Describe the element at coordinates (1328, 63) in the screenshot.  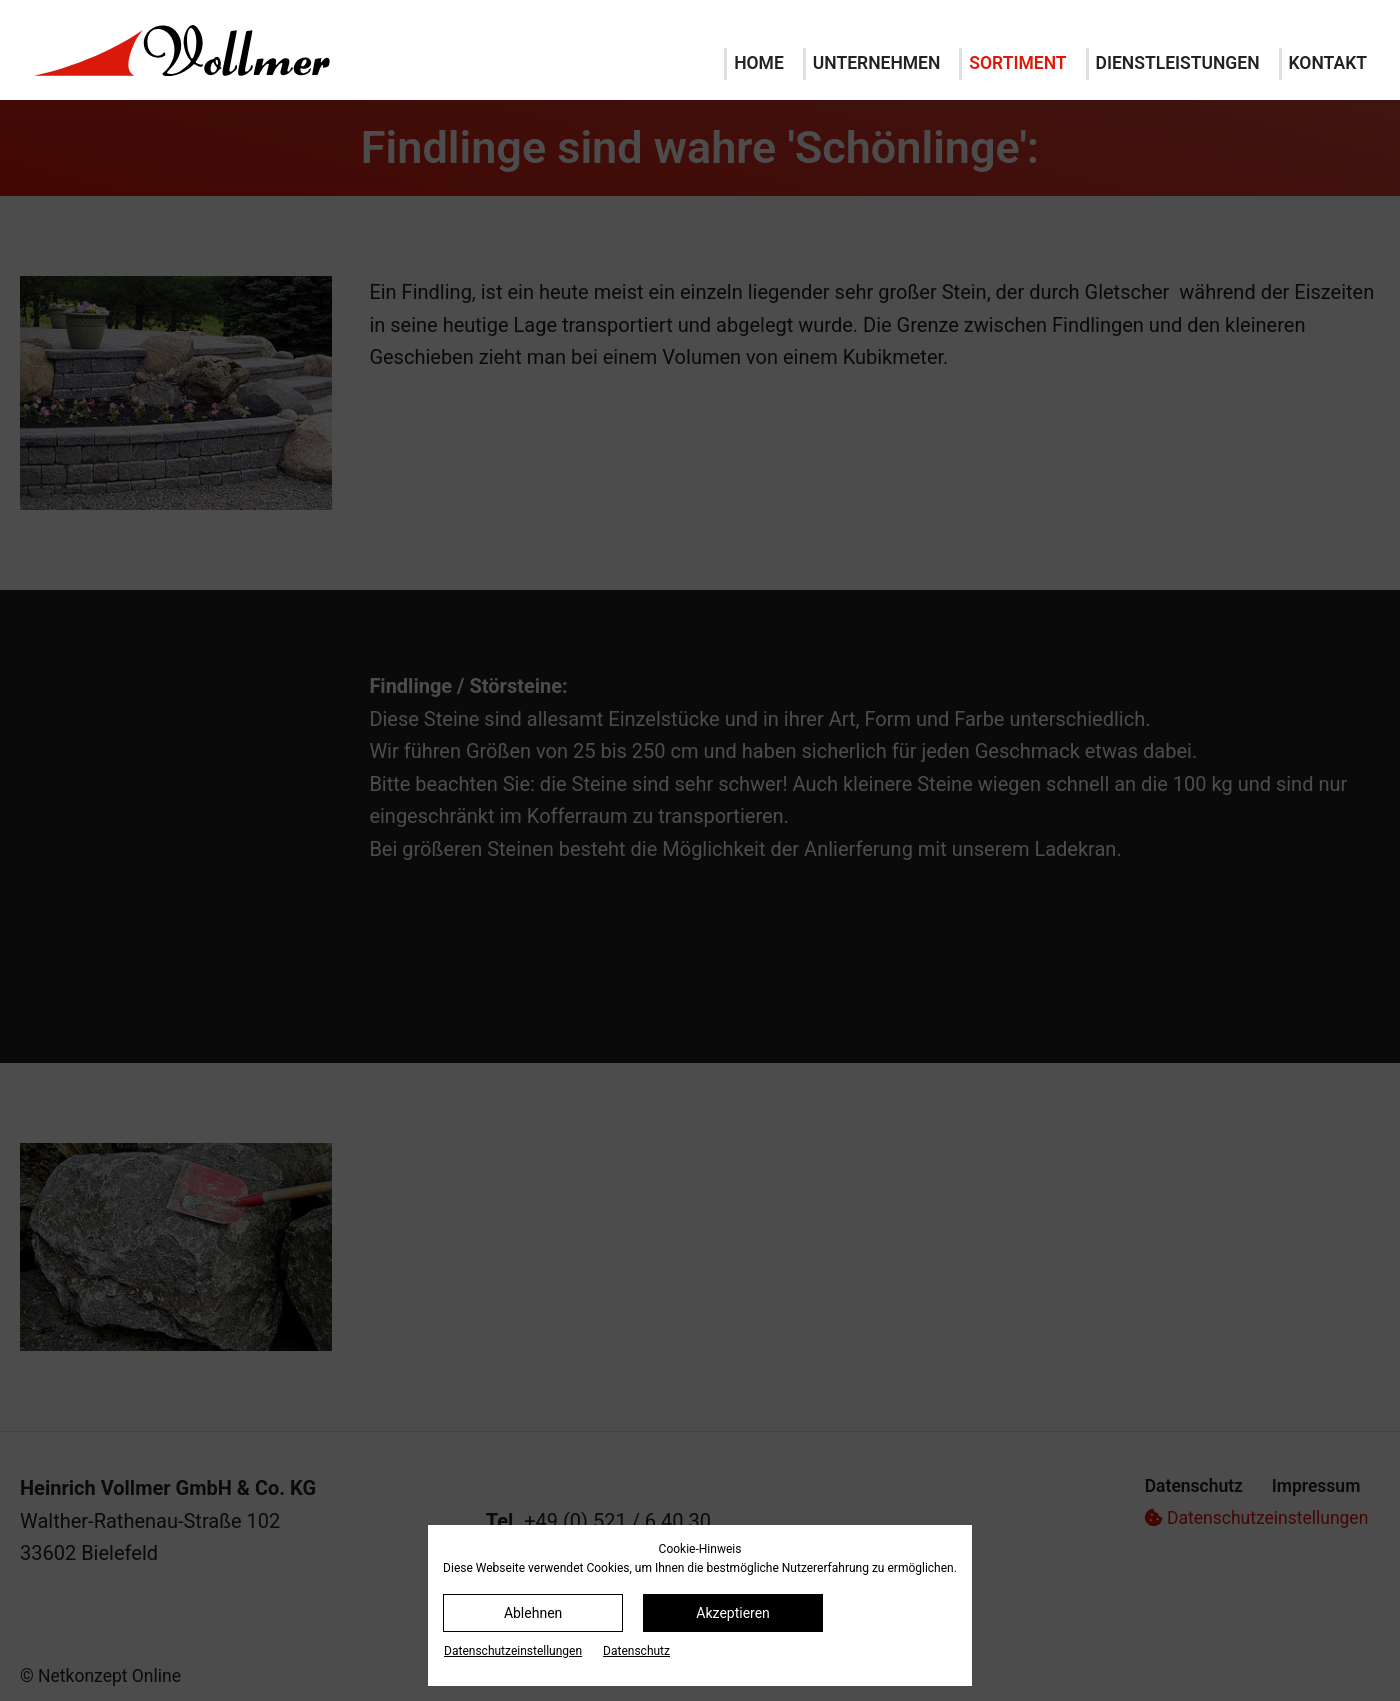
I see `Kontakt` at that location.